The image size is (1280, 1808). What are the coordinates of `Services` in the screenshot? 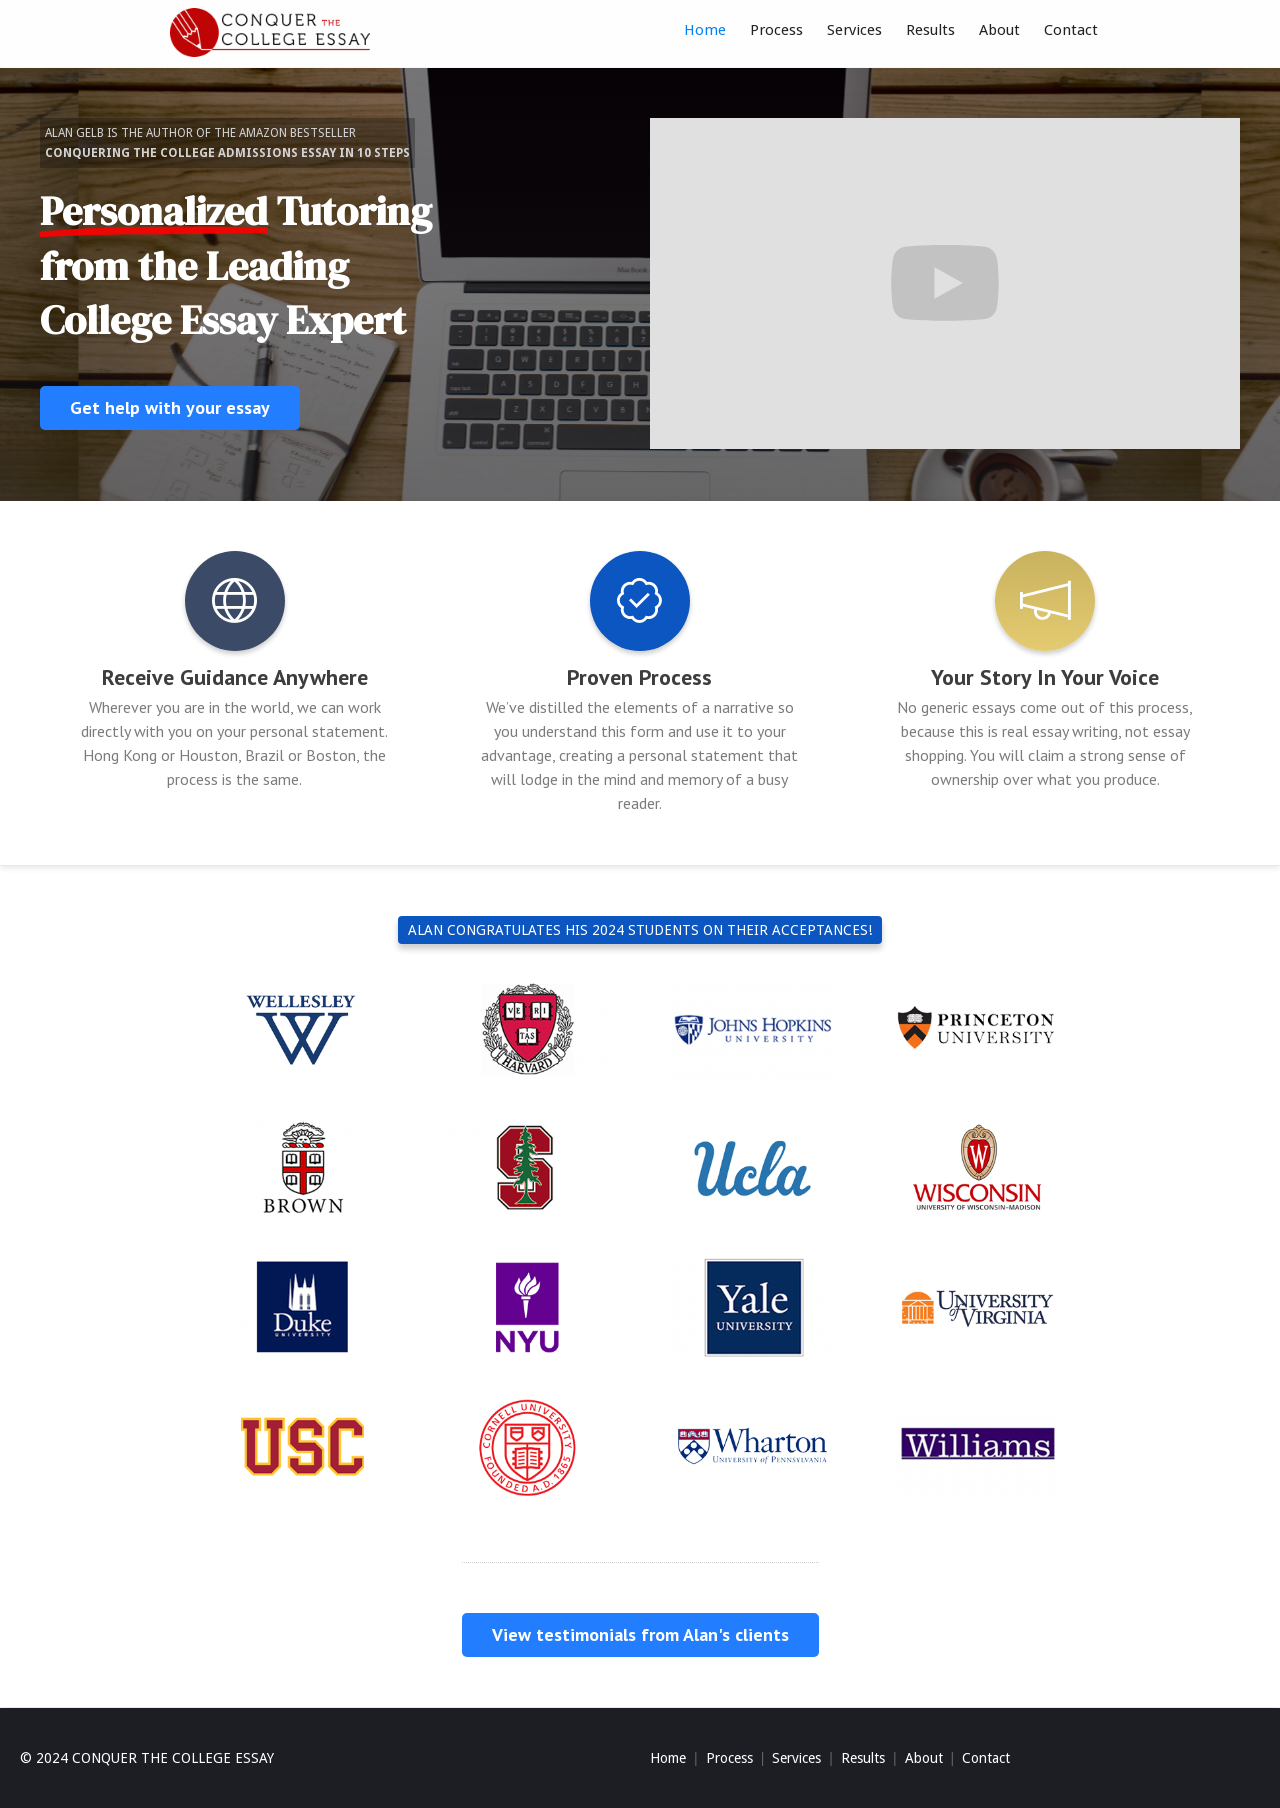 It's located at (854, 30).